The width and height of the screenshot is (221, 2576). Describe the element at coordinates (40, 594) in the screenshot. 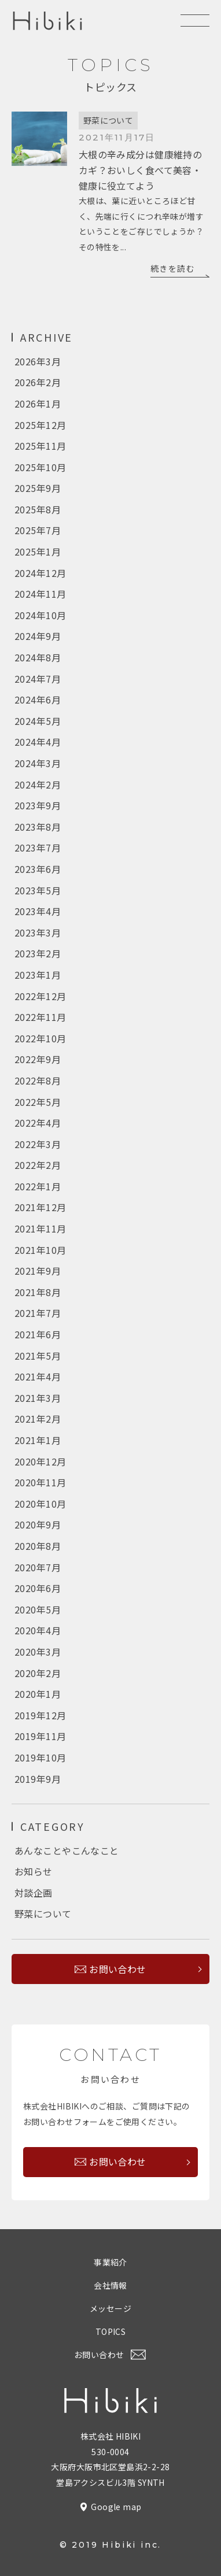

I see `2024年11月` at that location.